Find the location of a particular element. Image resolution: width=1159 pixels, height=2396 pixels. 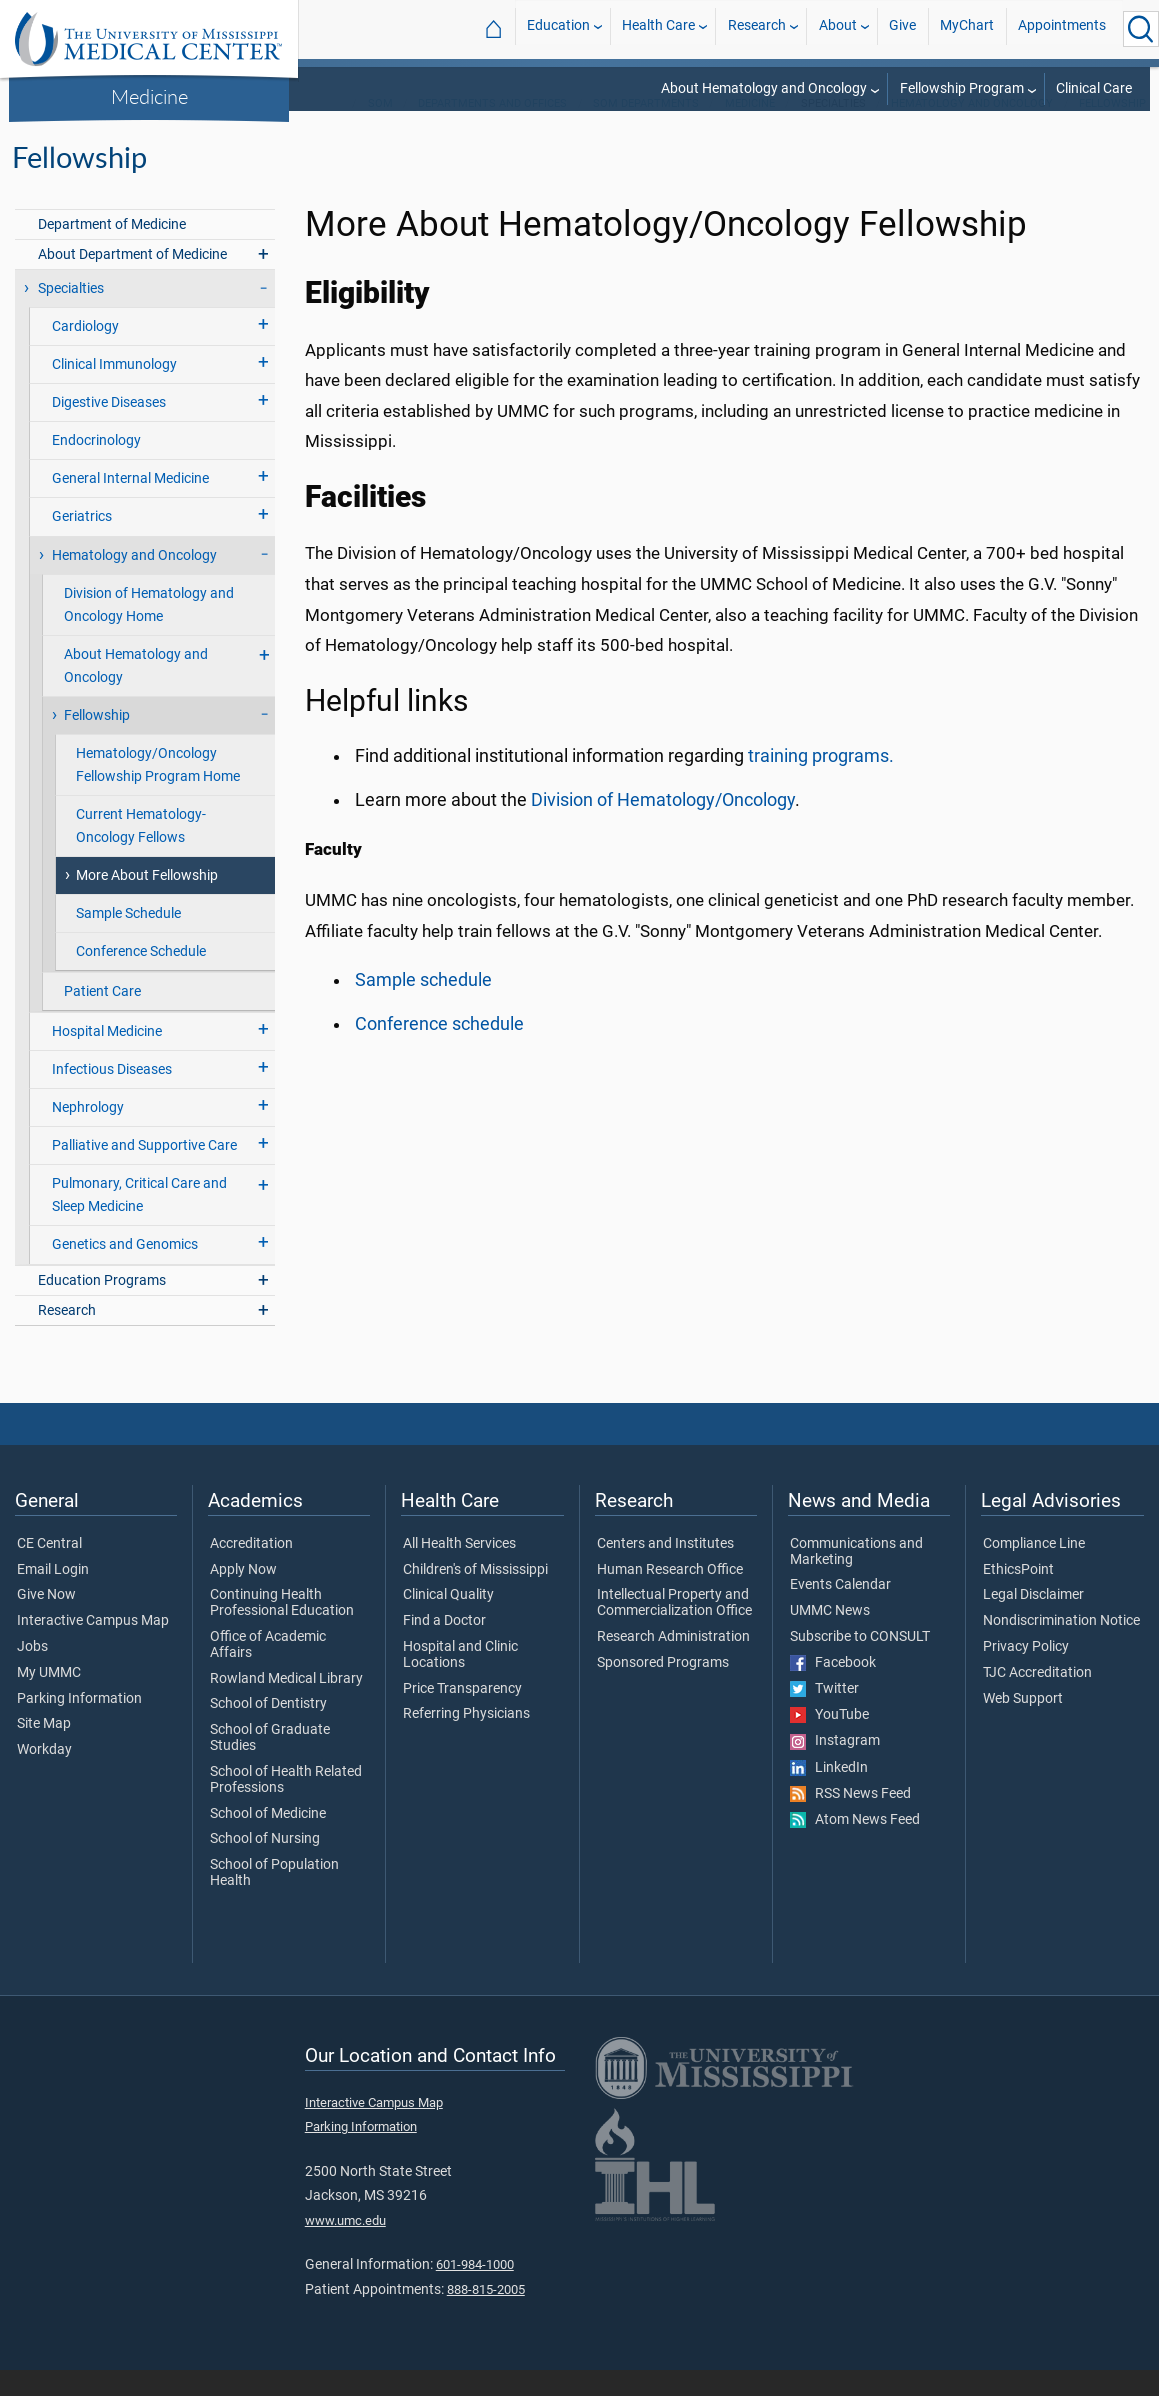

Jobs is located at coordinates (32, 1673).